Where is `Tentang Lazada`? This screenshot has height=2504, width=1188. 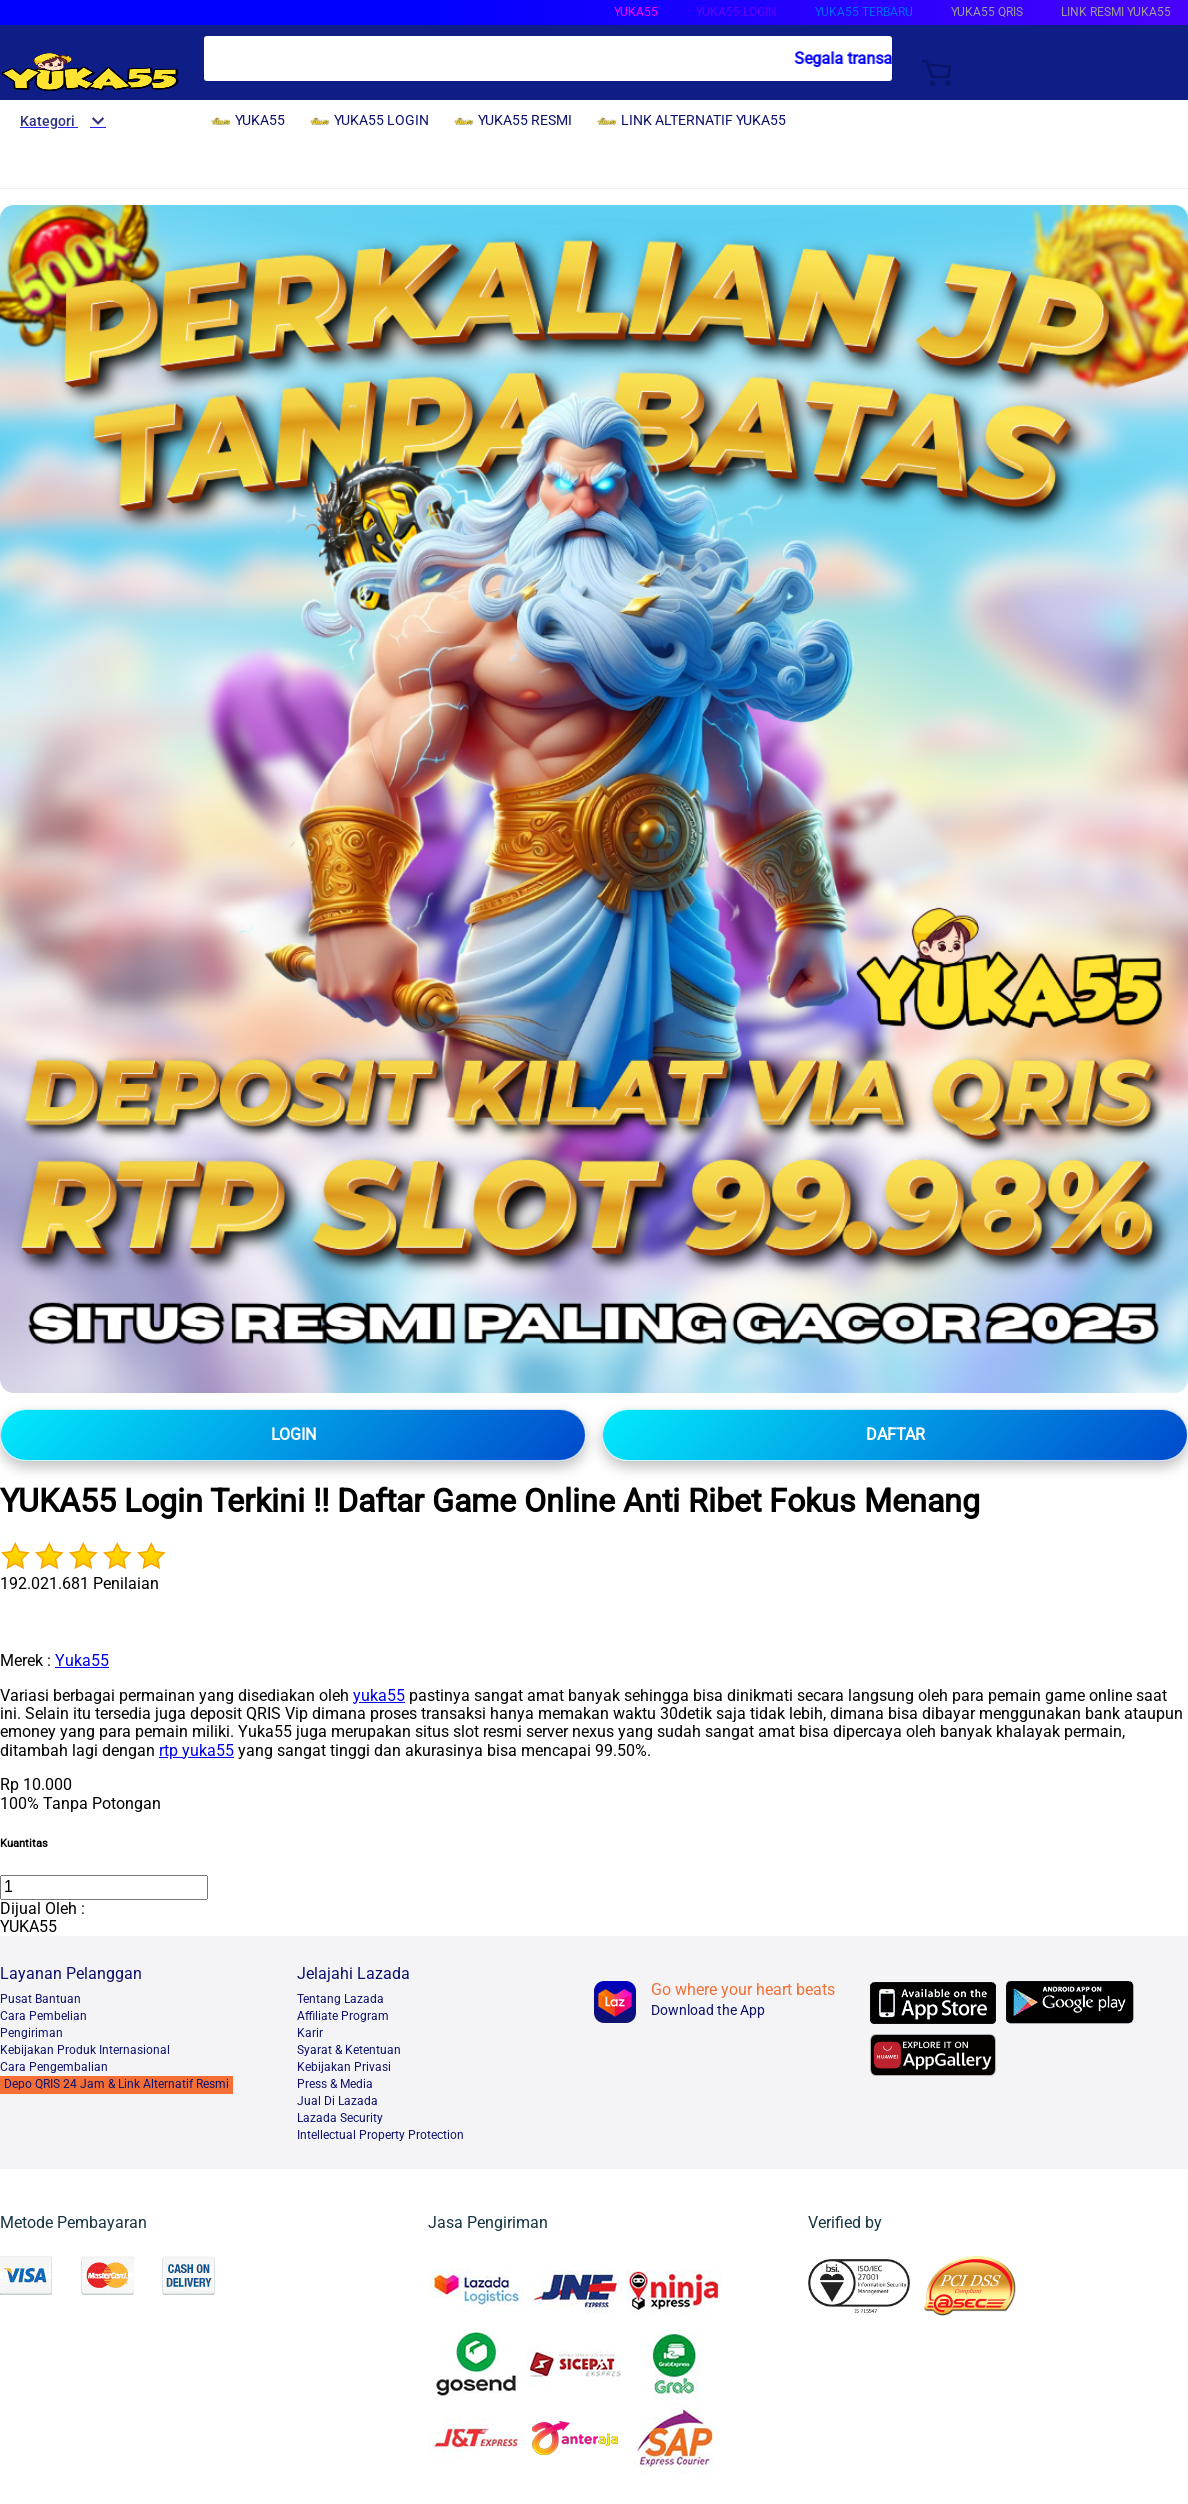 Tentang Lazada is located at coordinates (340, 1999).